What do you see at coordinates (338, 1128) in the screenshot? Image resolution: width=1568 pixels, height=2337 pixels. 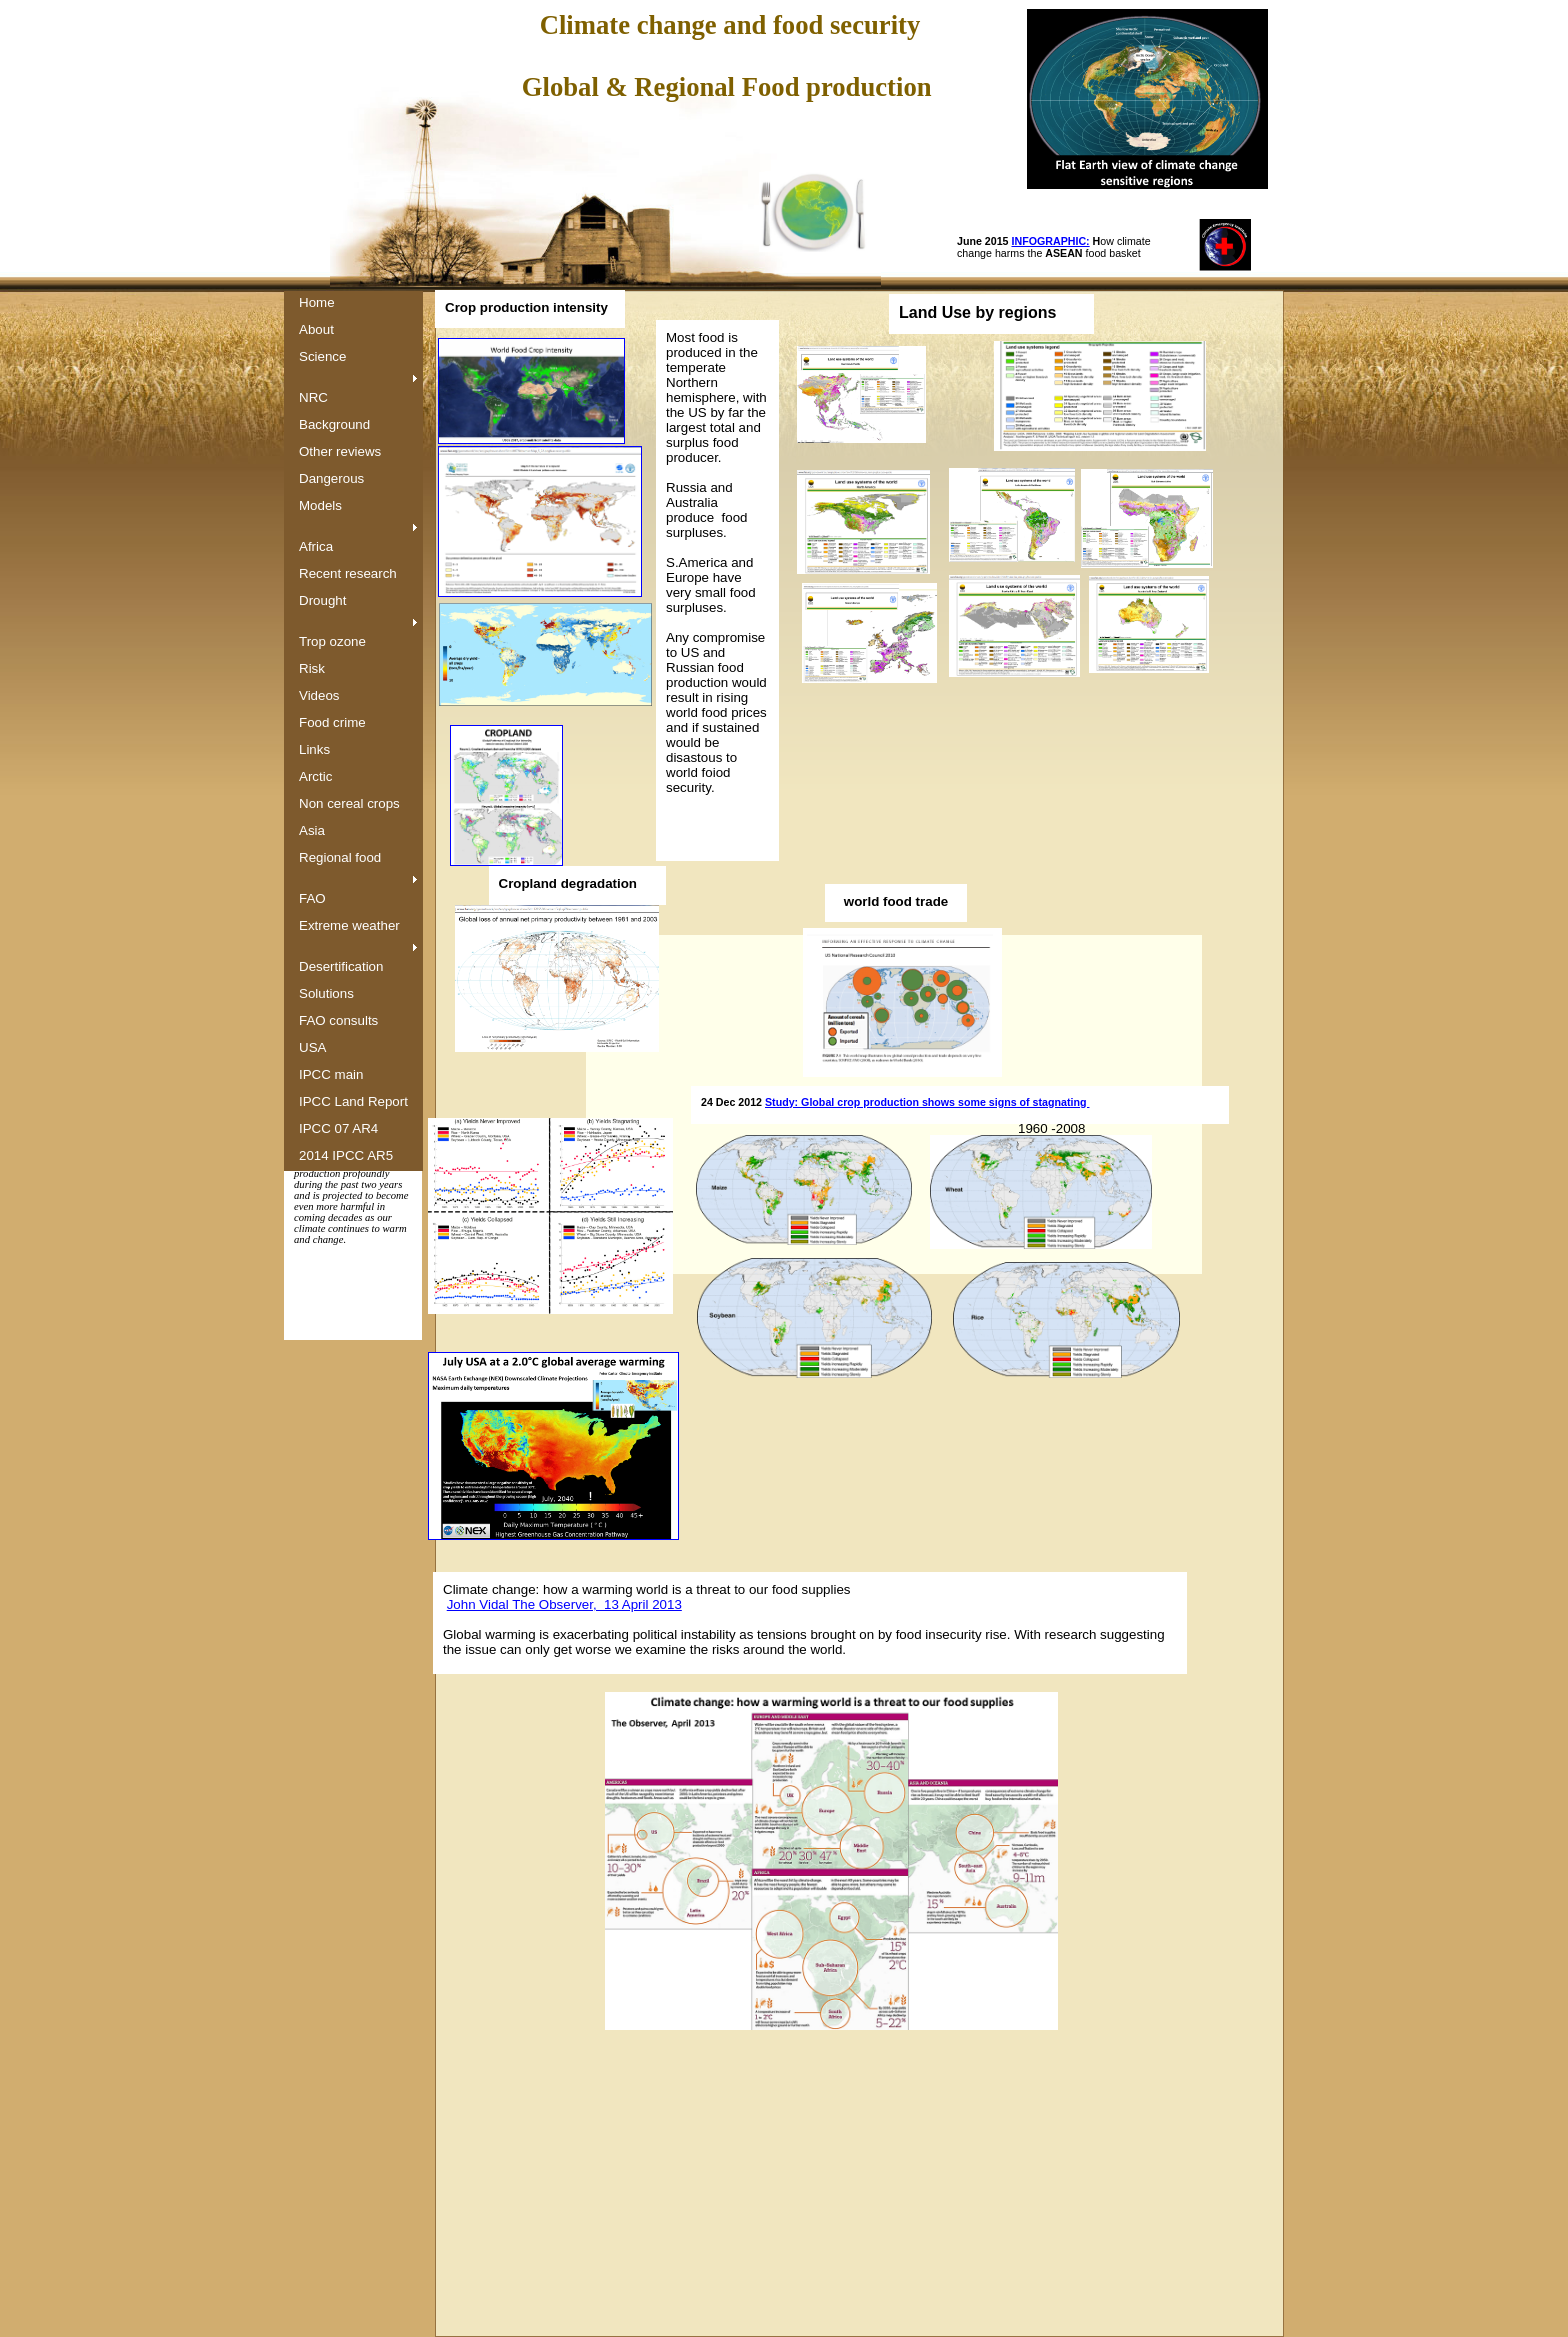 I see `IPCC 07 AR4` at bounding box center [338, 1128].